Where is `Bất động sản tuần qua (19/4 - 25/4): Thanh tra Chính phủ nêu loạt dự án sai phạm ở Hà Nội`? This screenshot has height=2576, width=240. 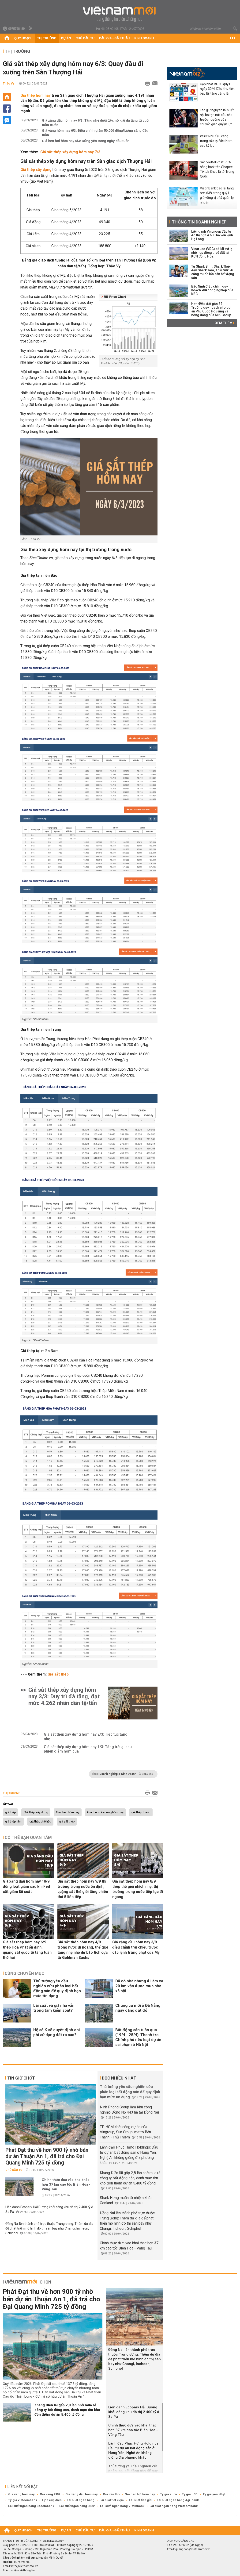
Bất động sản tuần qua (19/4 - 25/4): Thanh tra Chính phủ nêu loạt dự án sai phạm ở Hà Nội is located at coordinates (138, 2037).